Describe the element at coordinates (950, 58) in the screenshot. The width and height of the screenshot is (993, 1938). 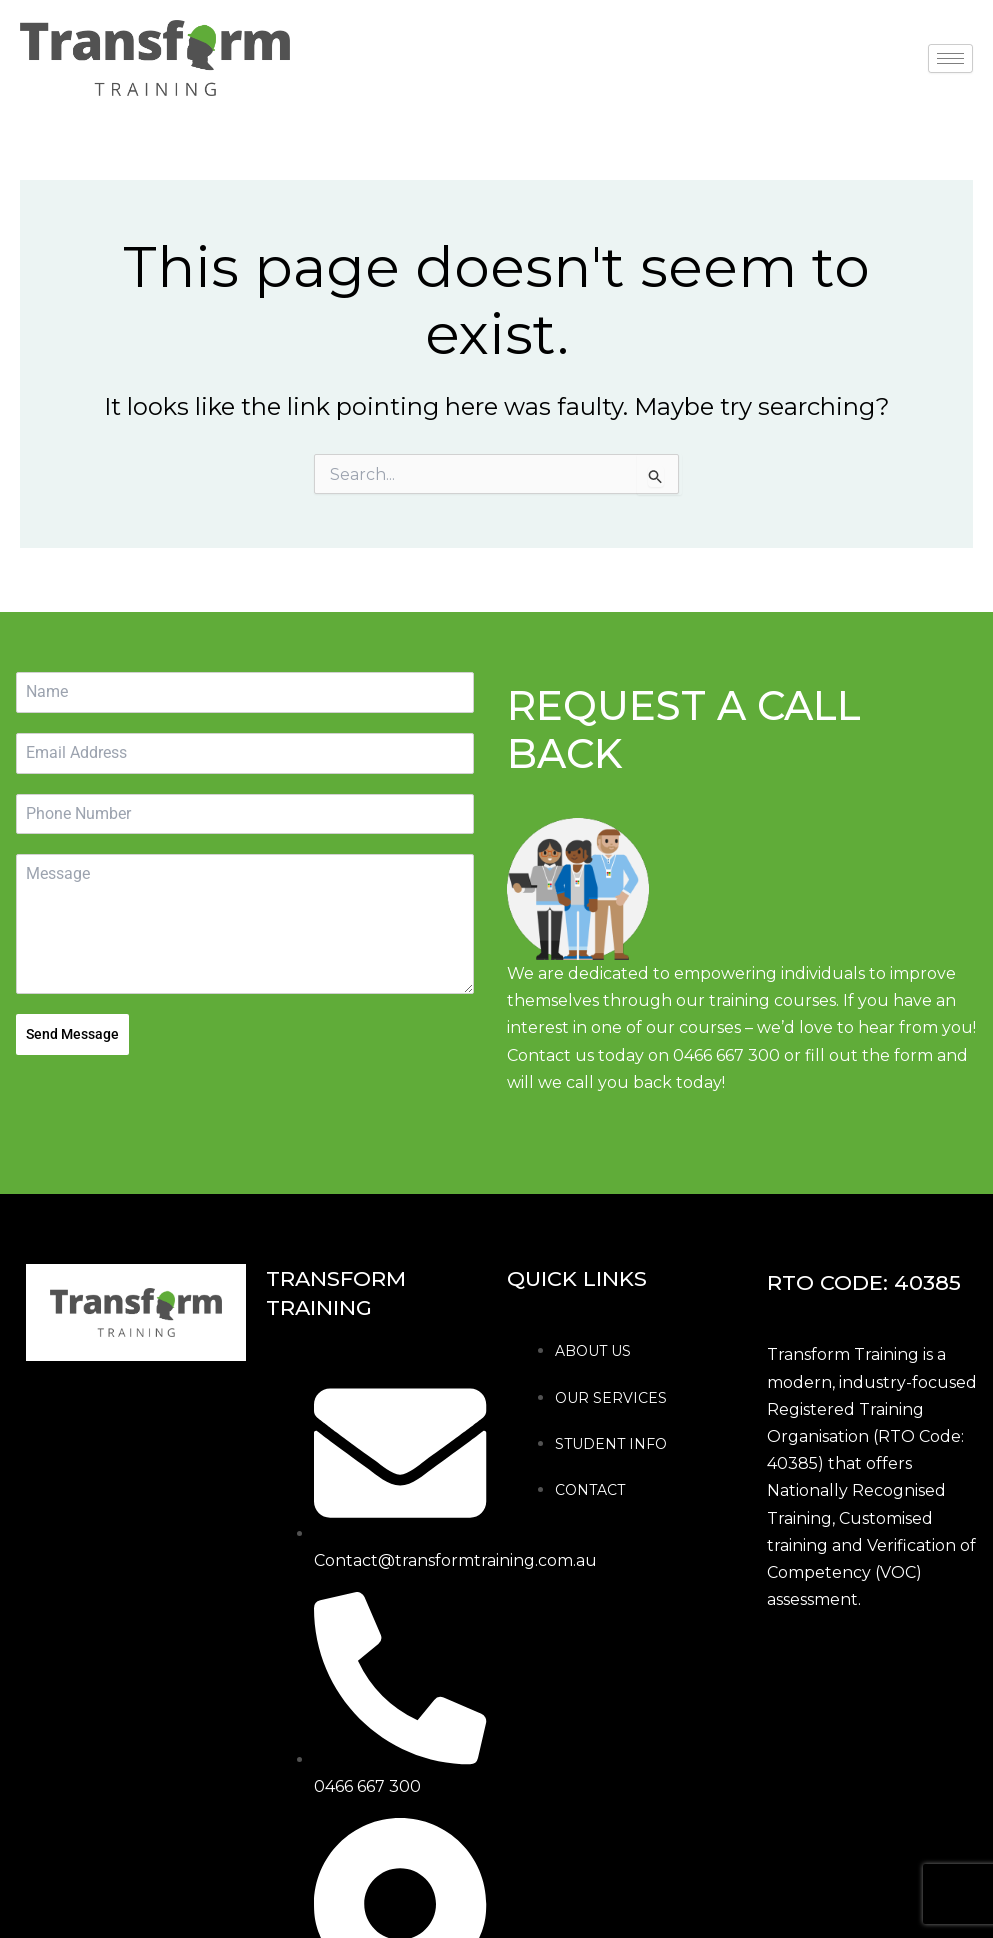
I see `[hamburger-icon]` at that location.